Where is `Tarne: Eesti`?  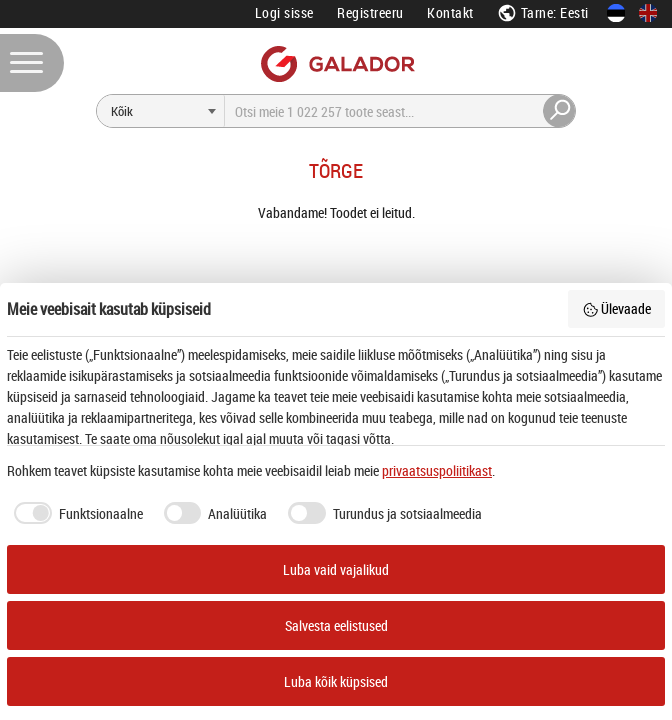
Tarne: Eesti is located at coordinates (543, 12).